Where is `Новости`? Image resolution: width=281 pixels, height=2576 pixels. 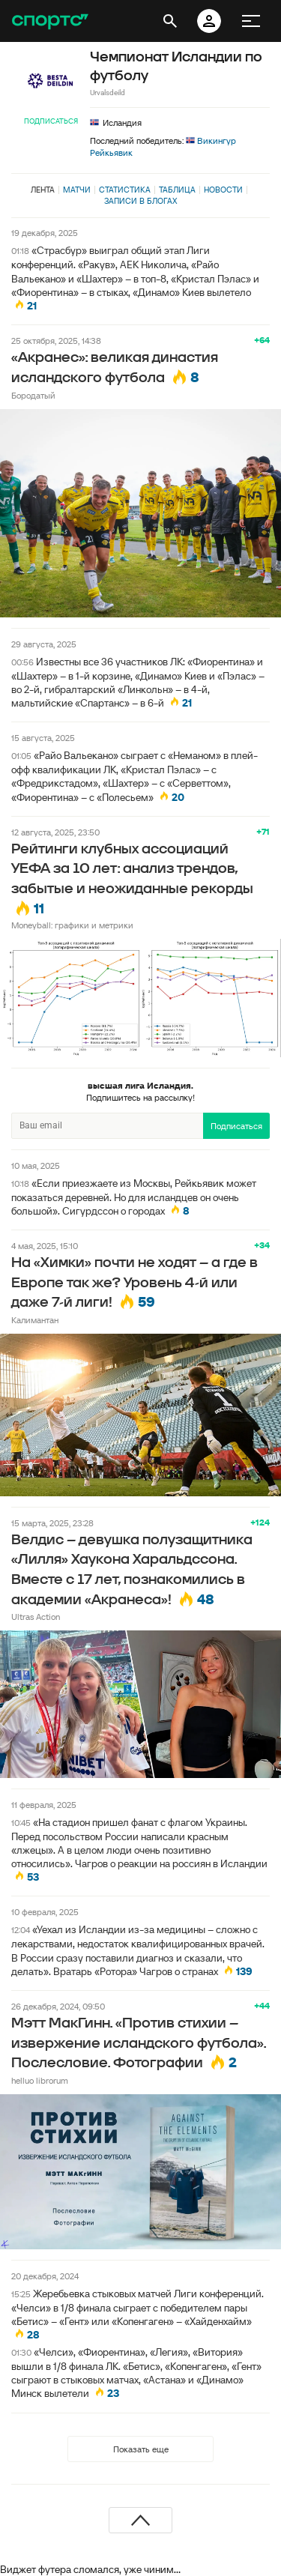 Новости is located at coordinates (223, 189).